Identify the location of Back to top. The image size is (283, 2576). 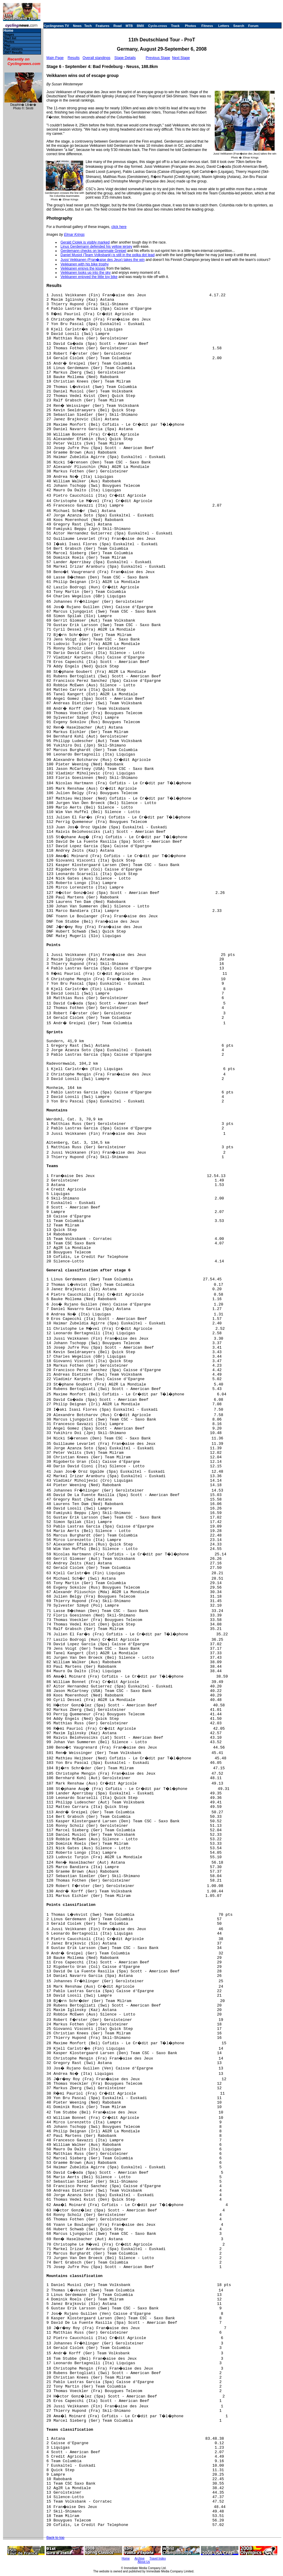
(55, 2538).